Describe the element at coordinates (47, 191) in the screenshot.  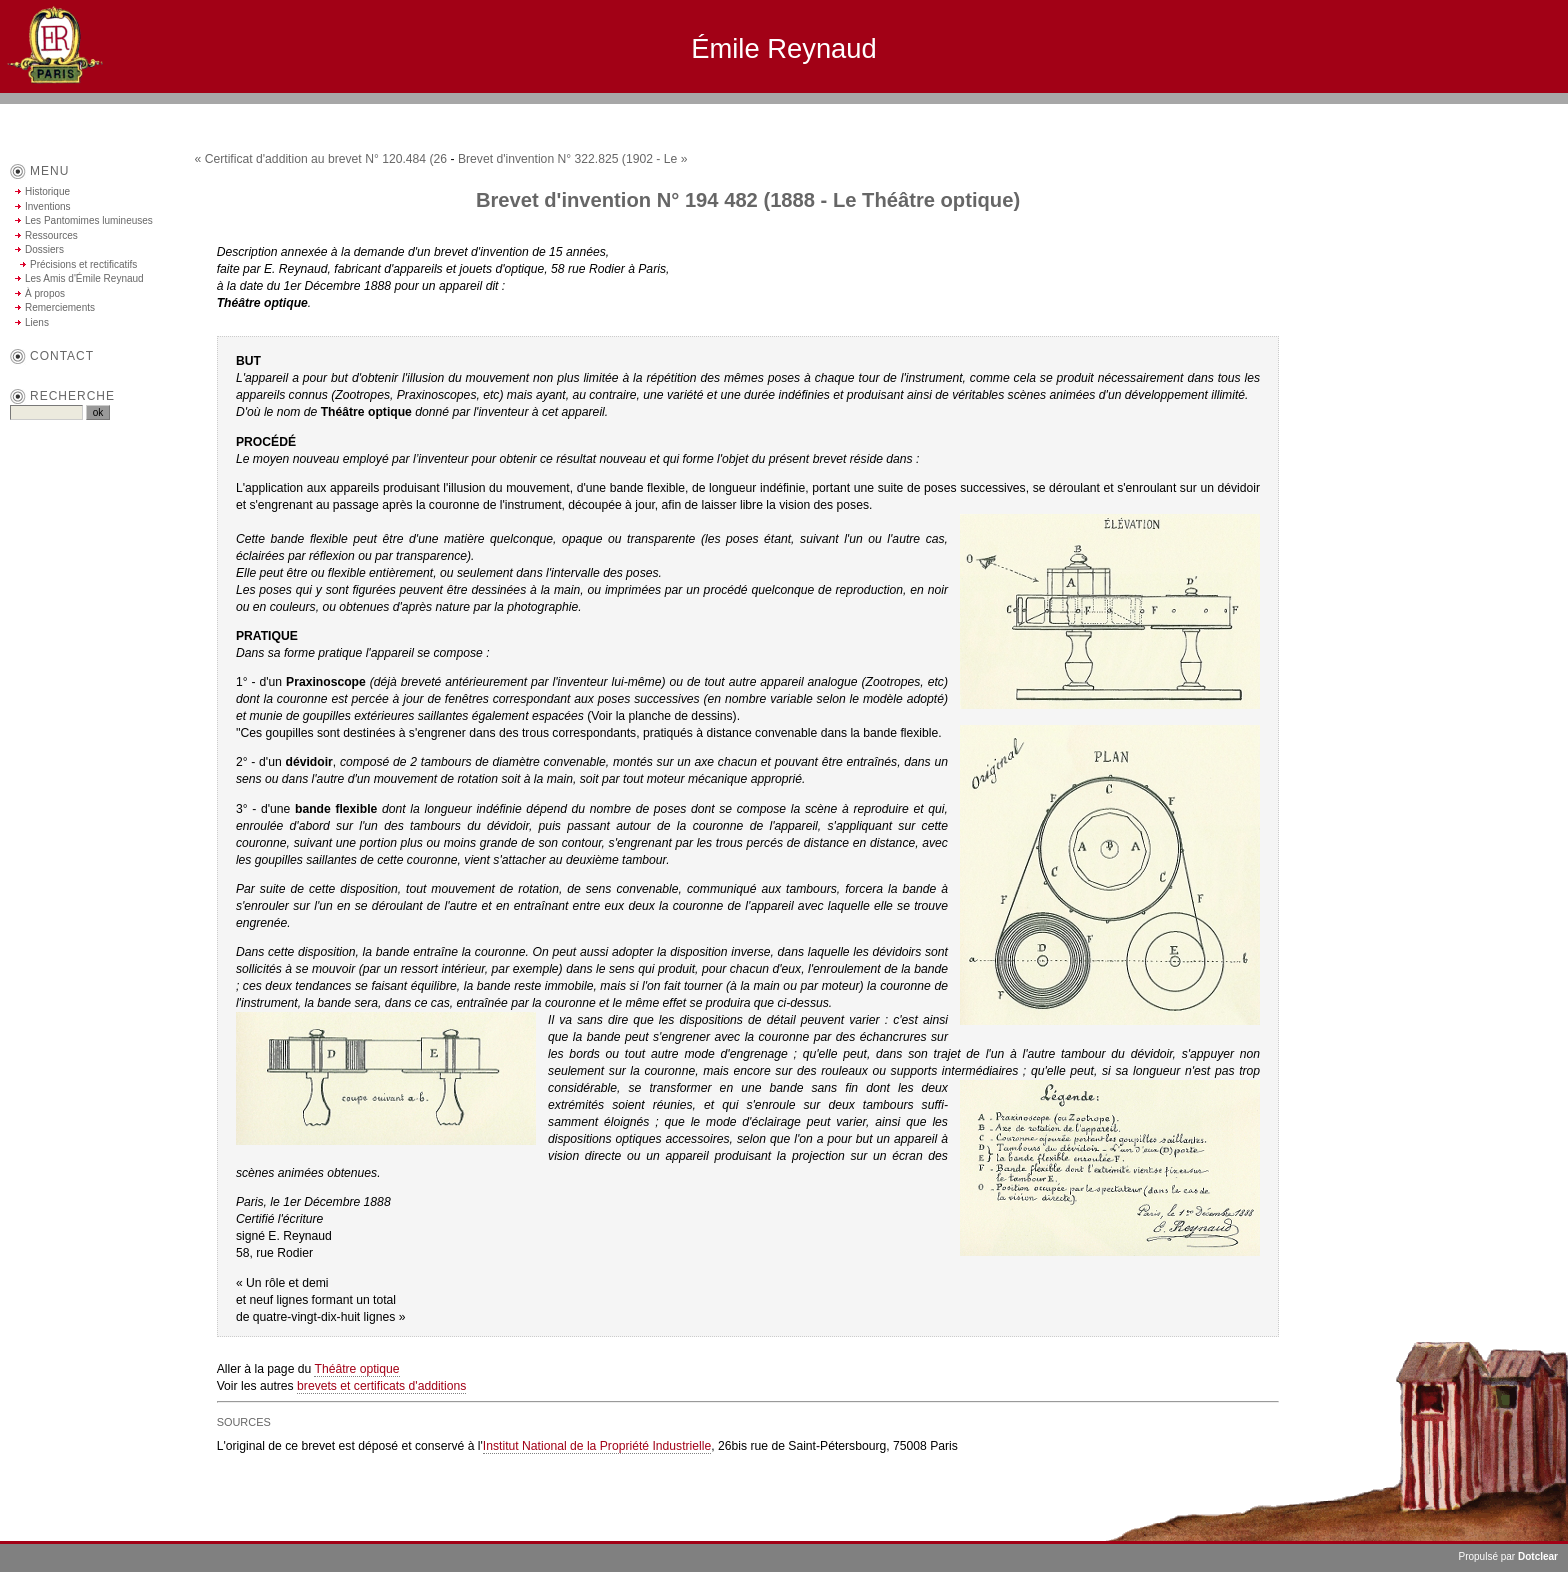
I see `Historique` at that location.